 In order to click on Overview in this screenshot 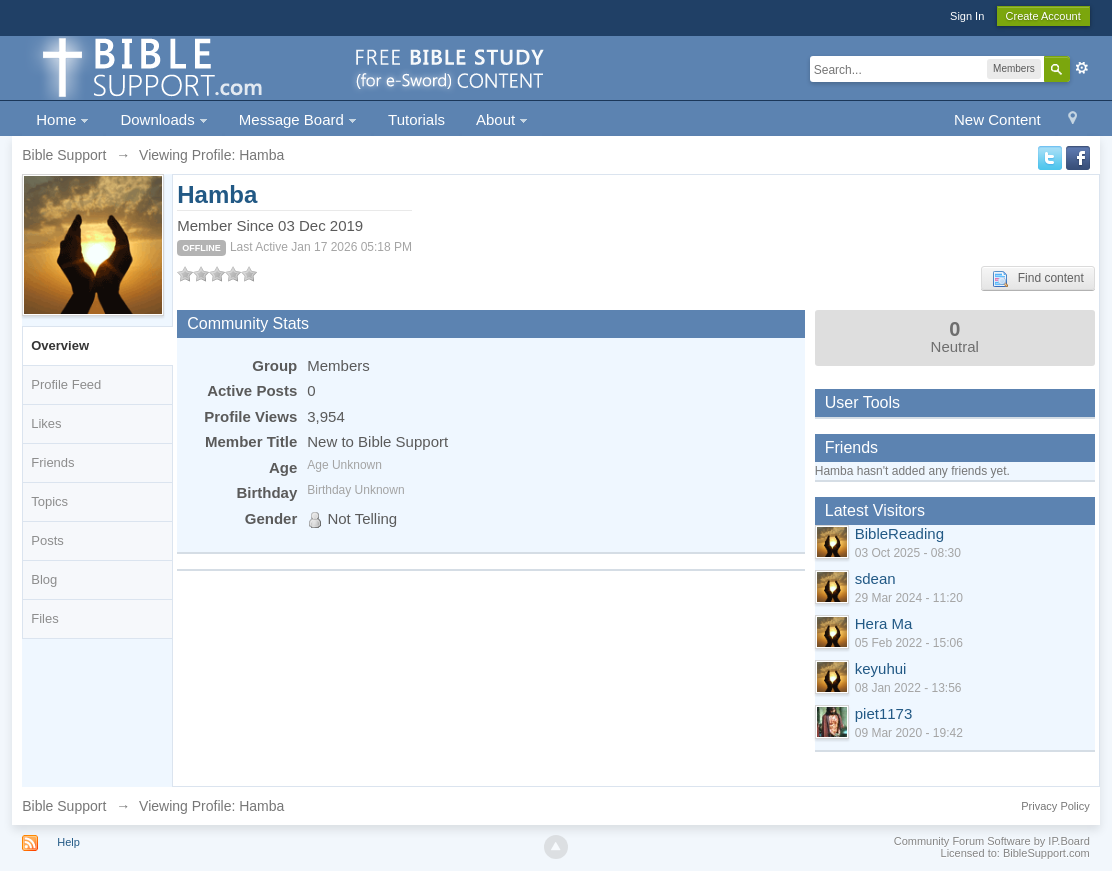, I will do `click(60, 345)`.